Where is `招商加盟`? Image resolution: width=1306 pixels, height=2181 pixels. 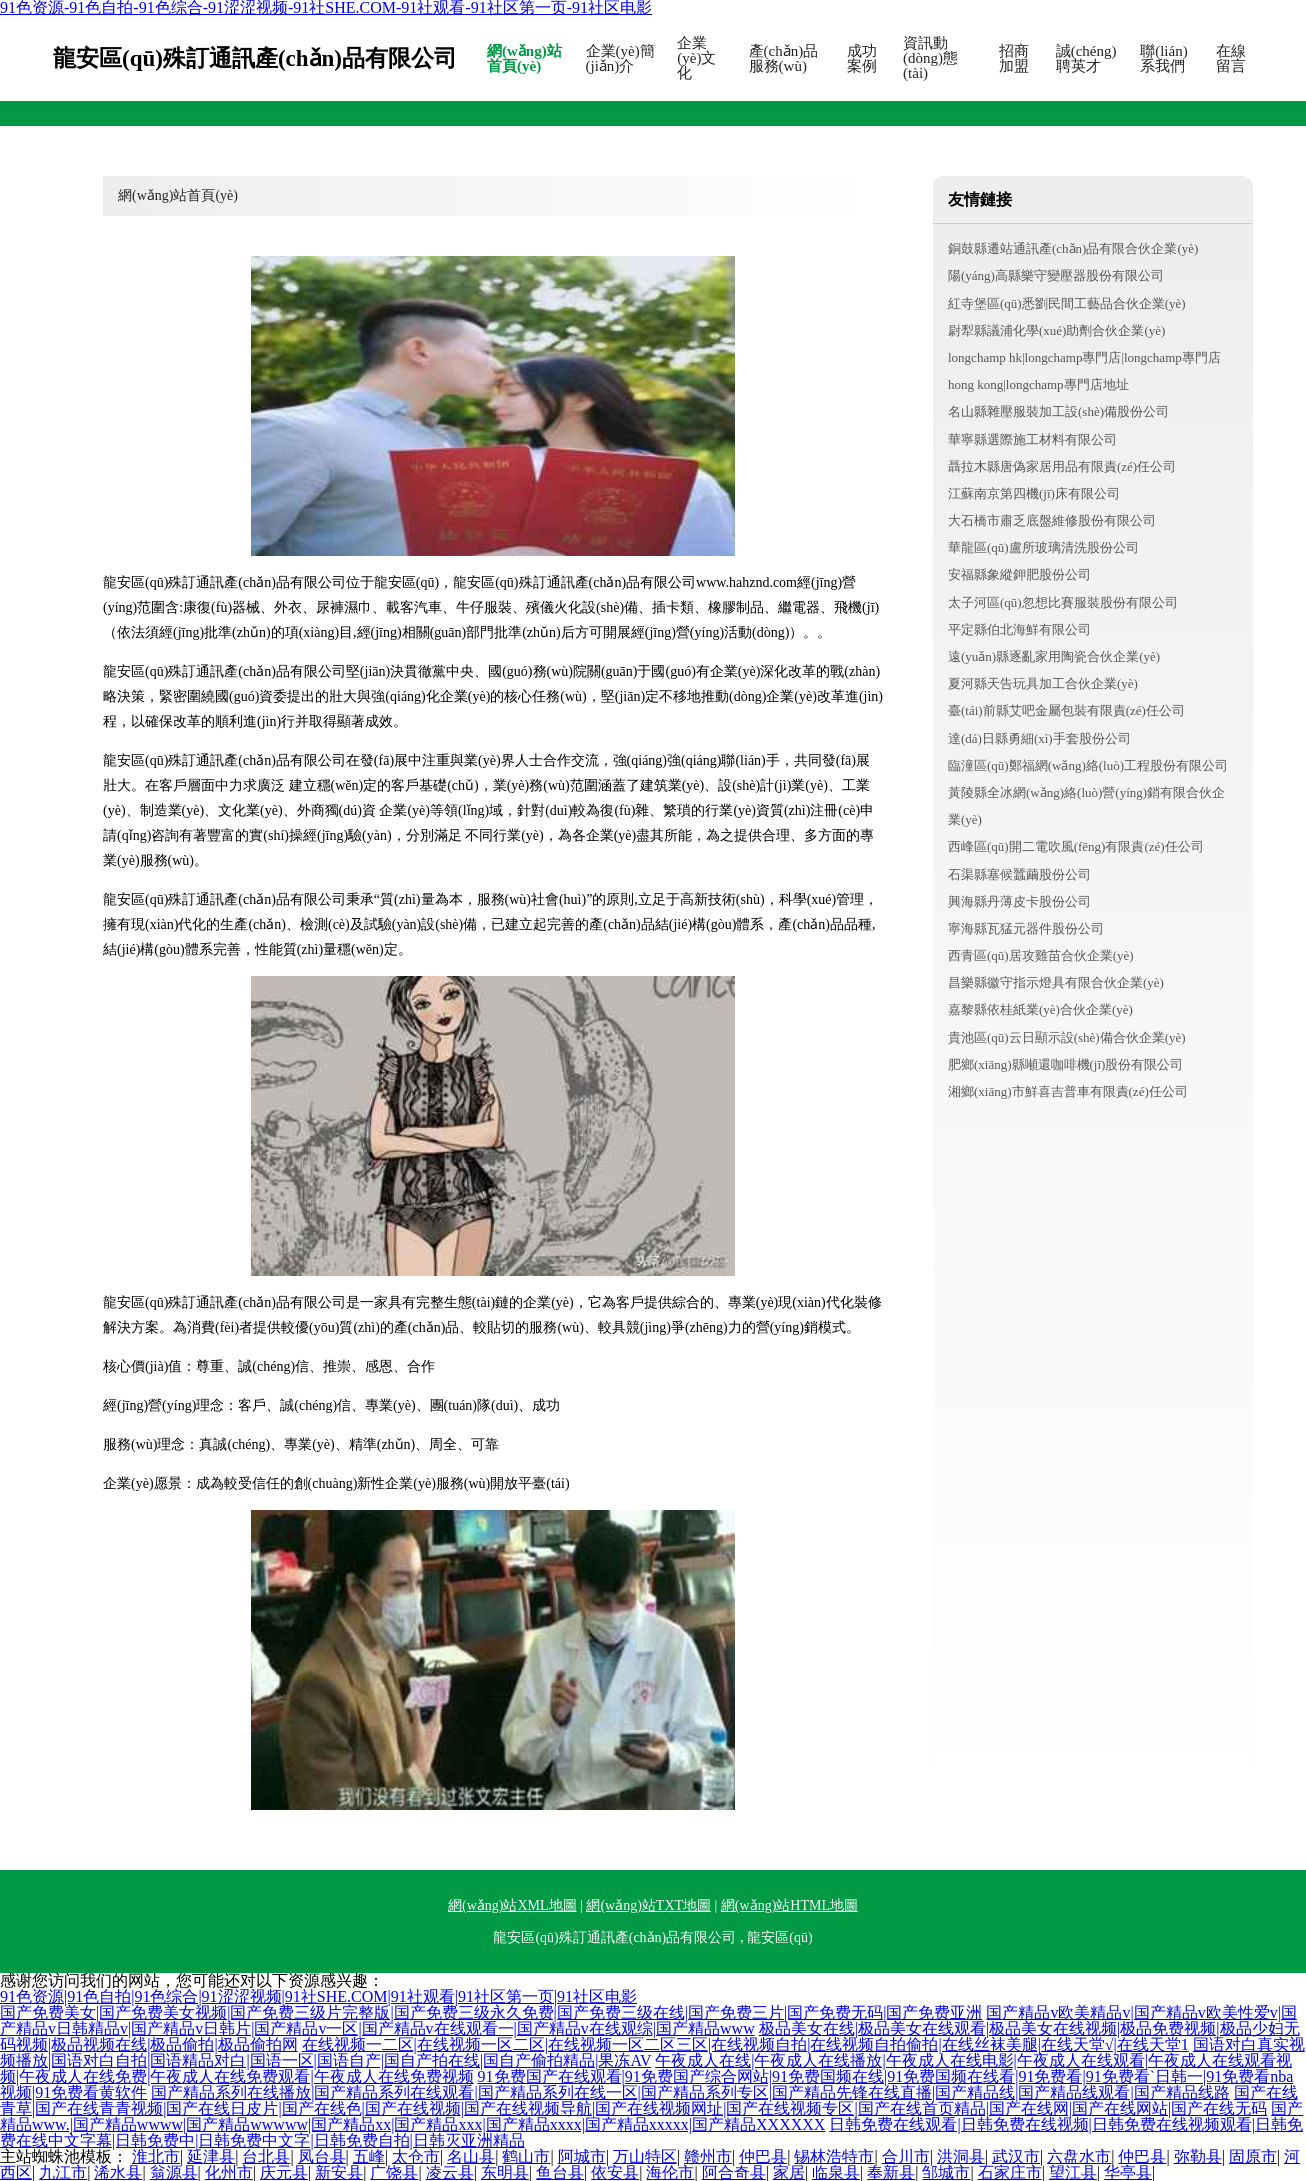 招商加盟 is located at coordinates (1014, 59).